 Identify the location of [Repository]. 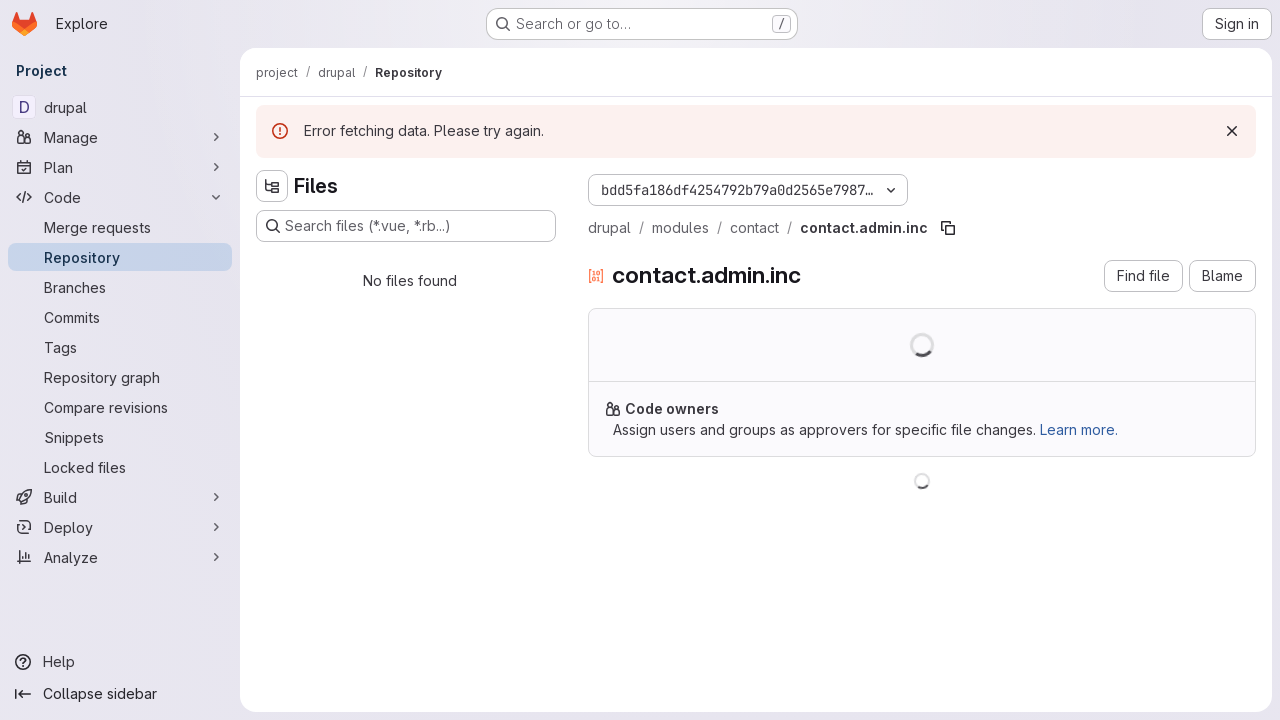
(120, 257).